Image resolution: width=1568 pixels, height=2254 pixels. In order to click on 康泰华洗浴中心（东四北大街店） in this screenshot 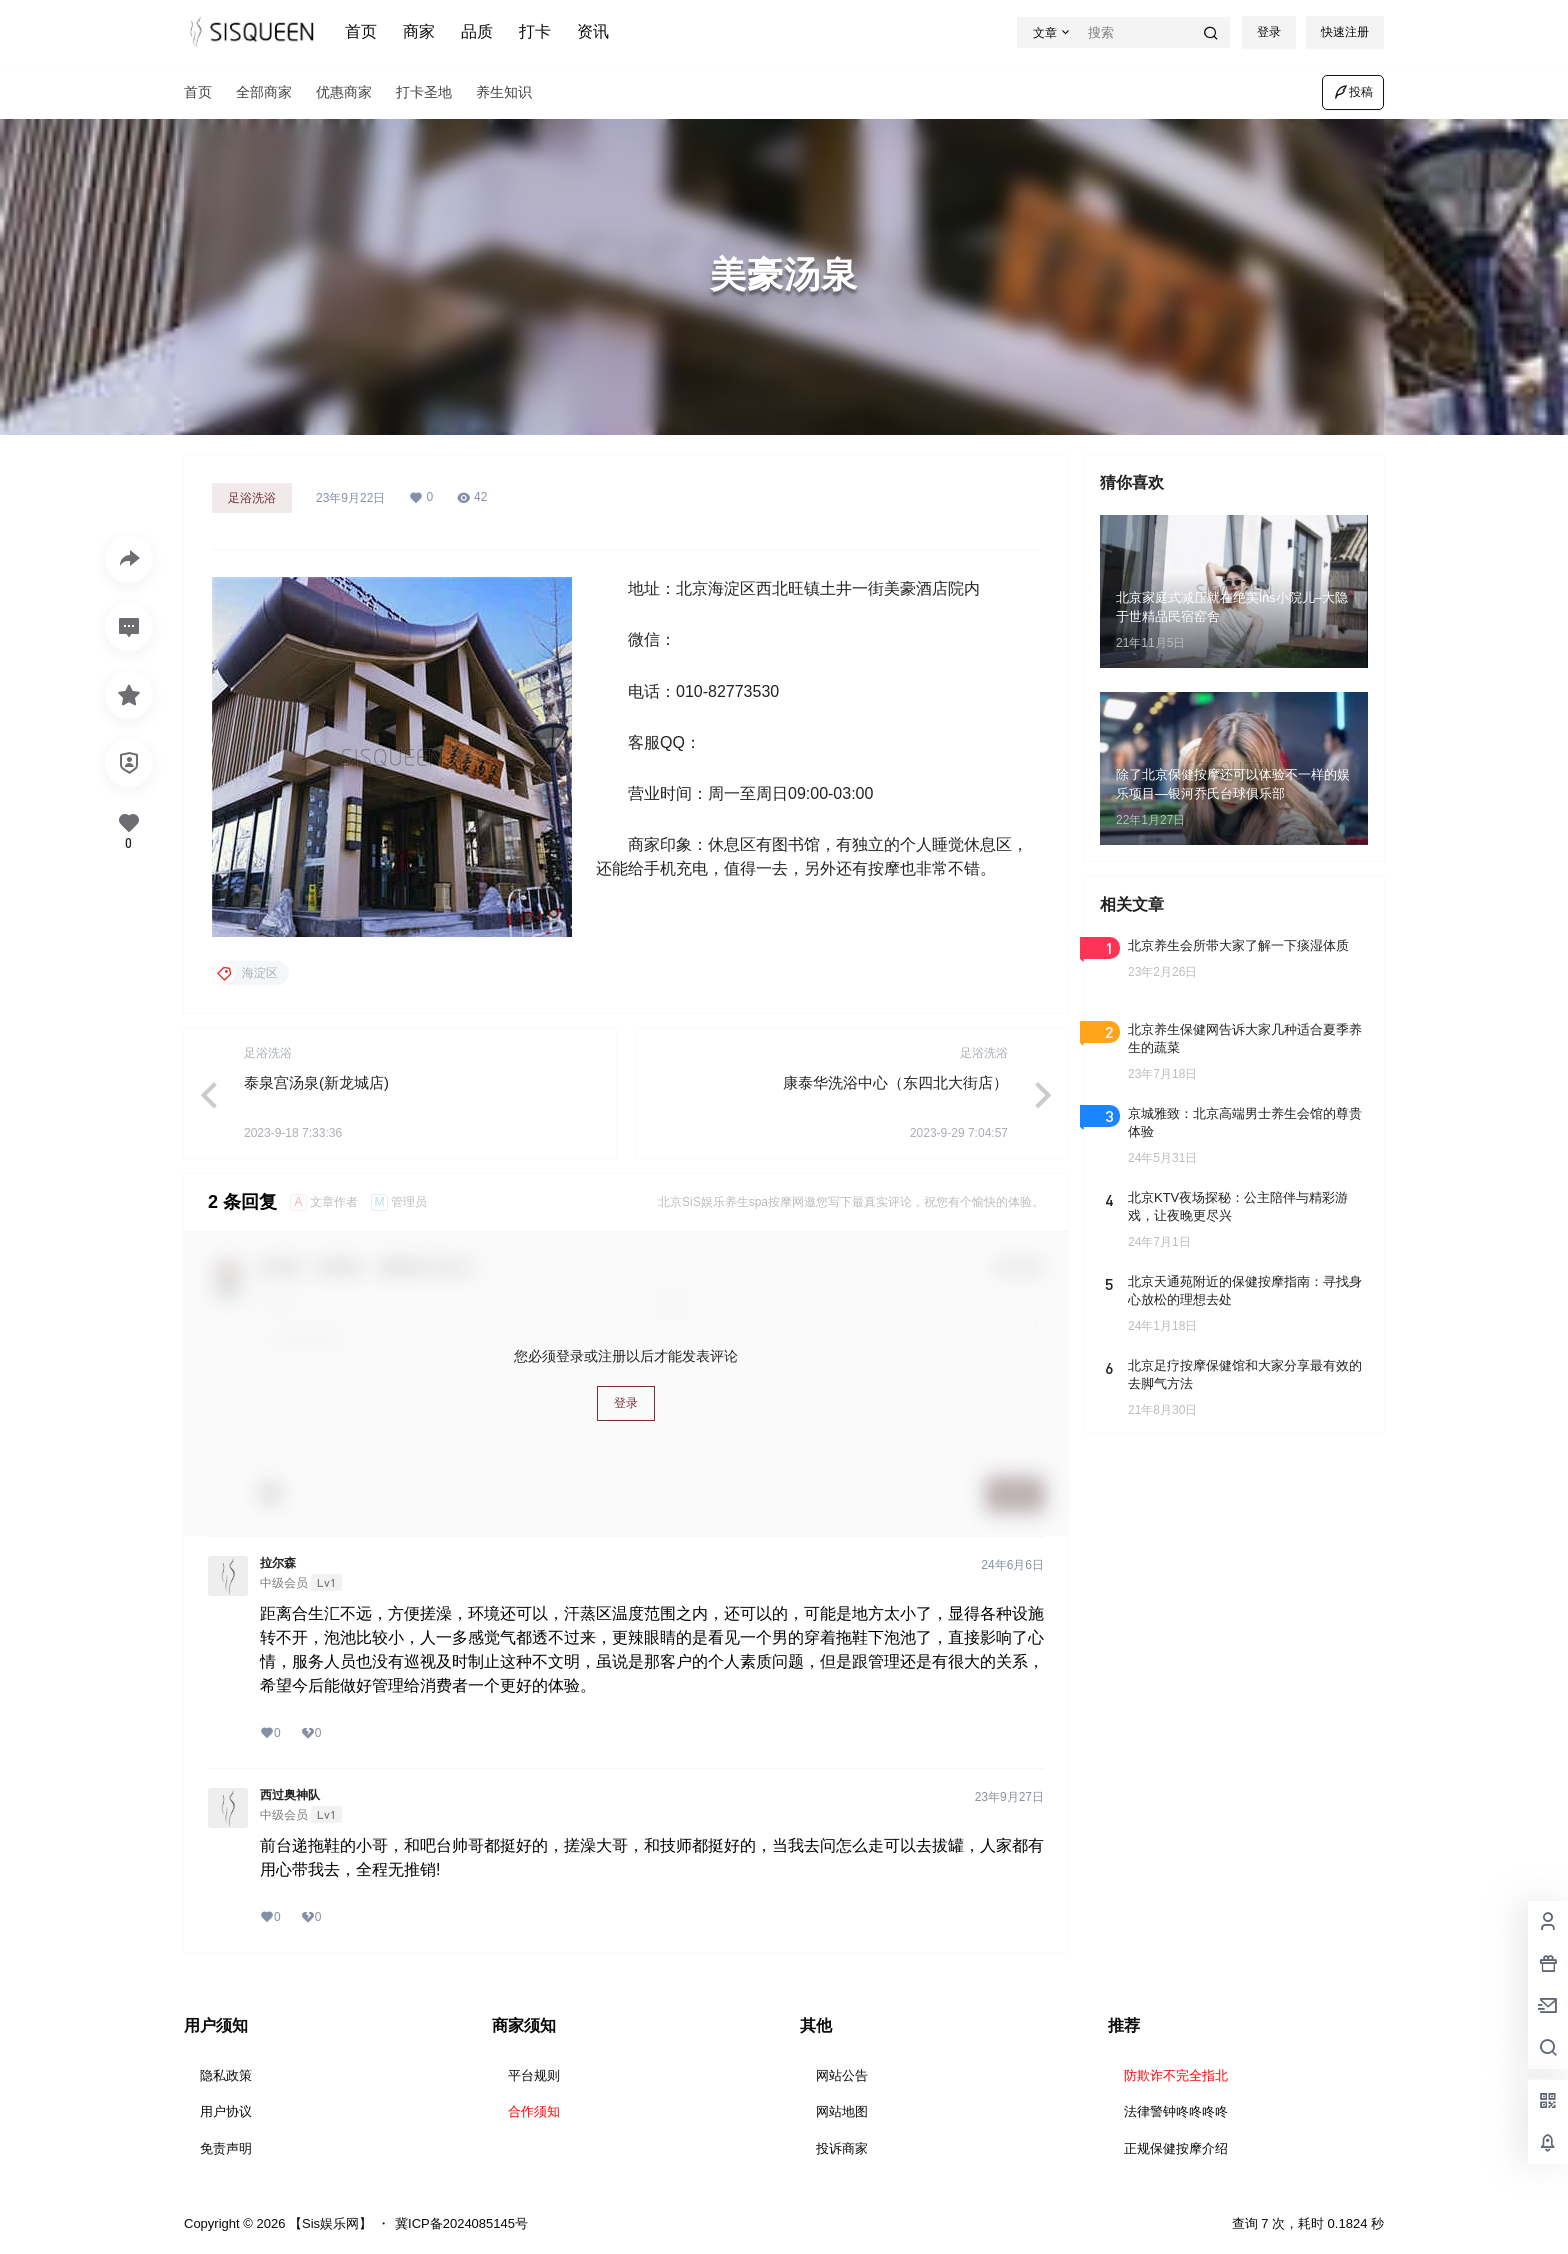, I will do `click(895, 1082)`.